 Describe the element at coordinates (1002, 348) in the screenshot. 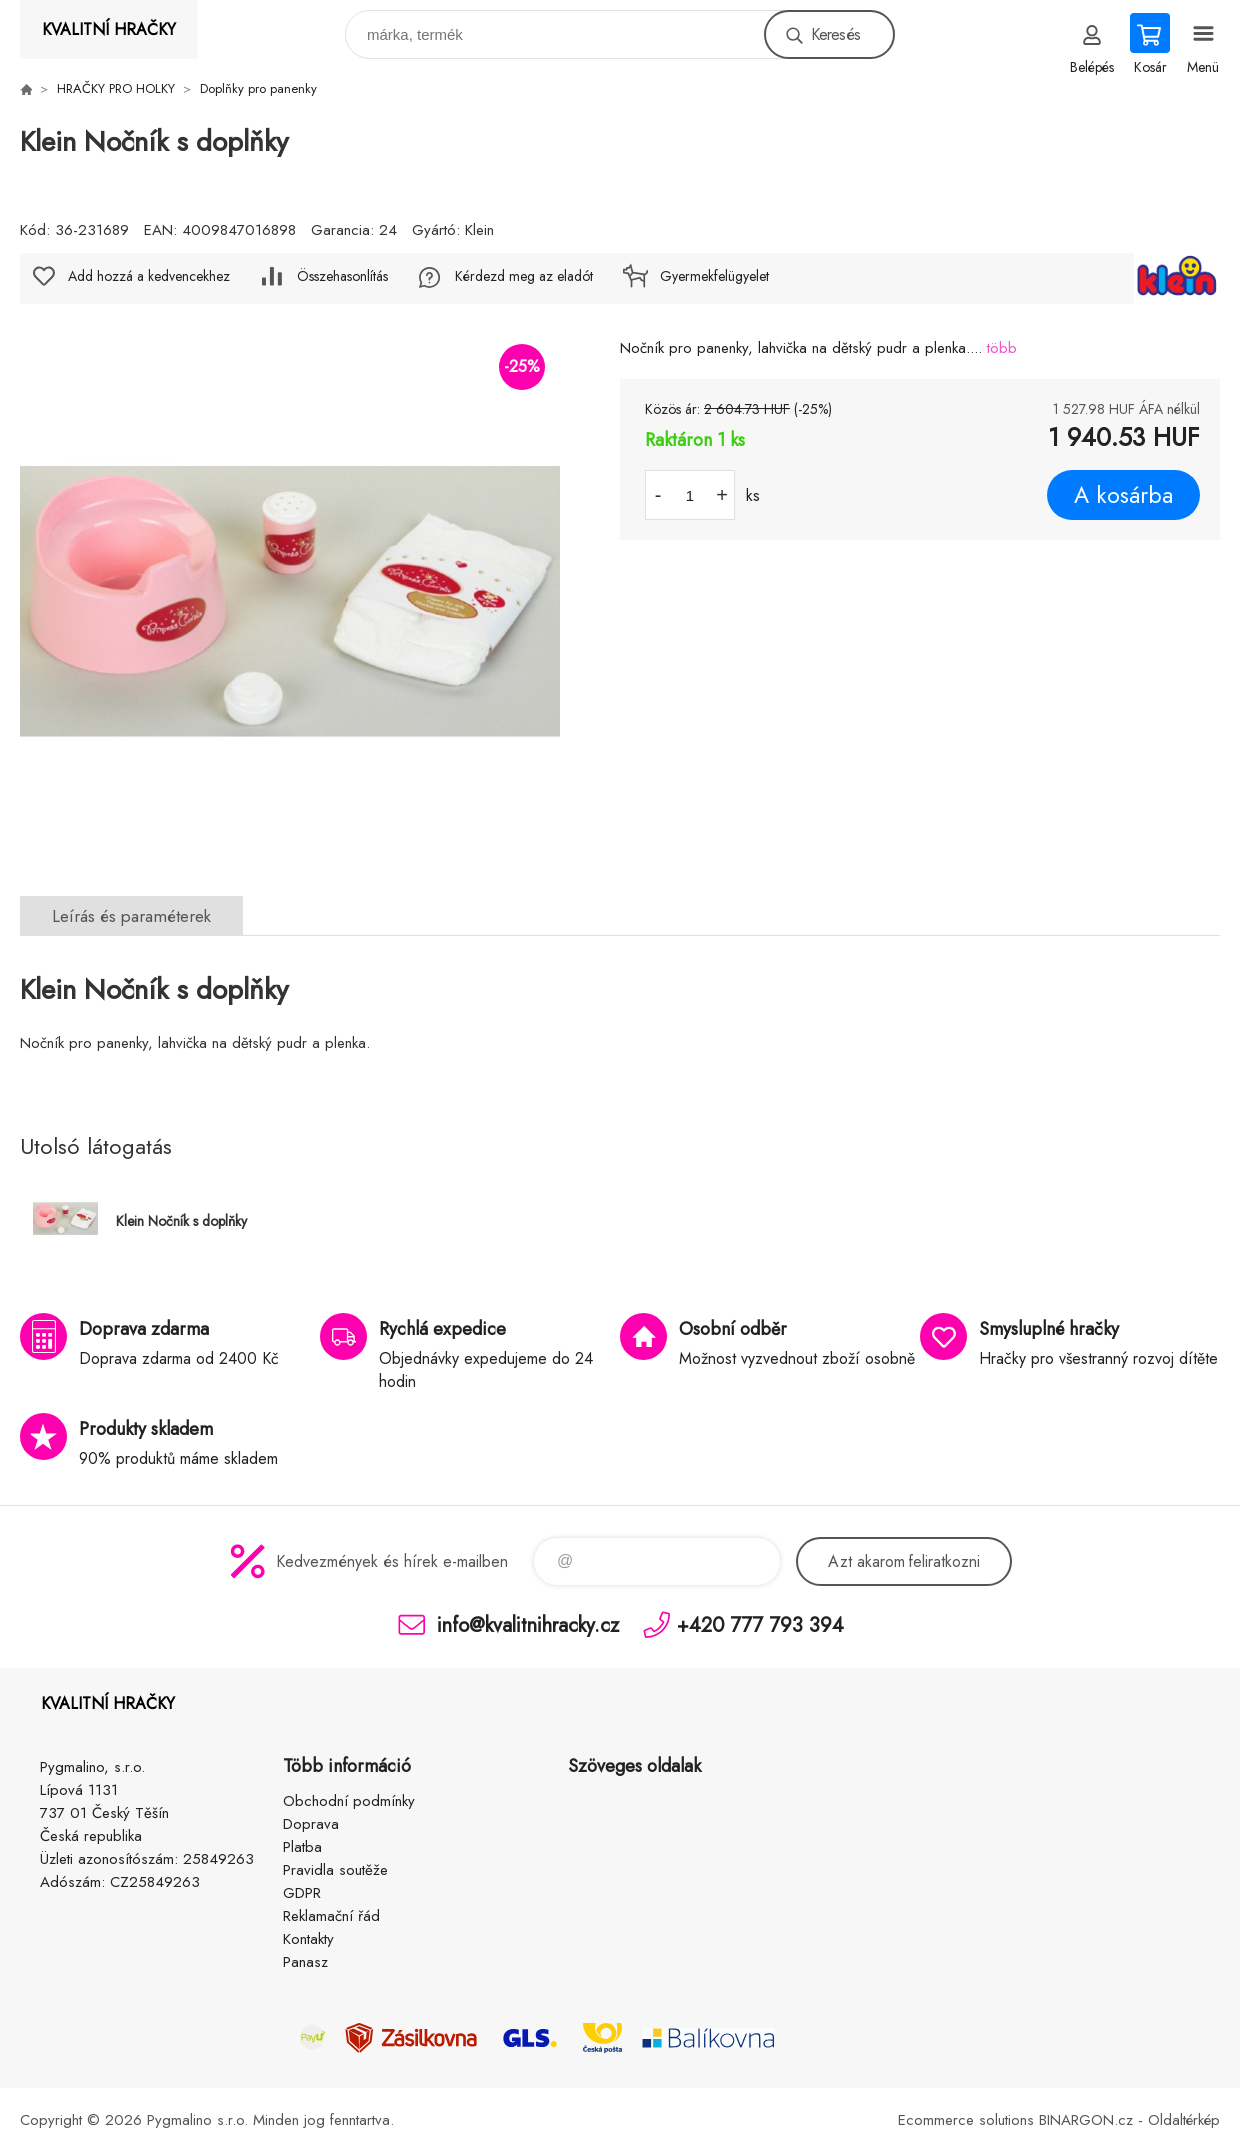

I see `több` at that location.